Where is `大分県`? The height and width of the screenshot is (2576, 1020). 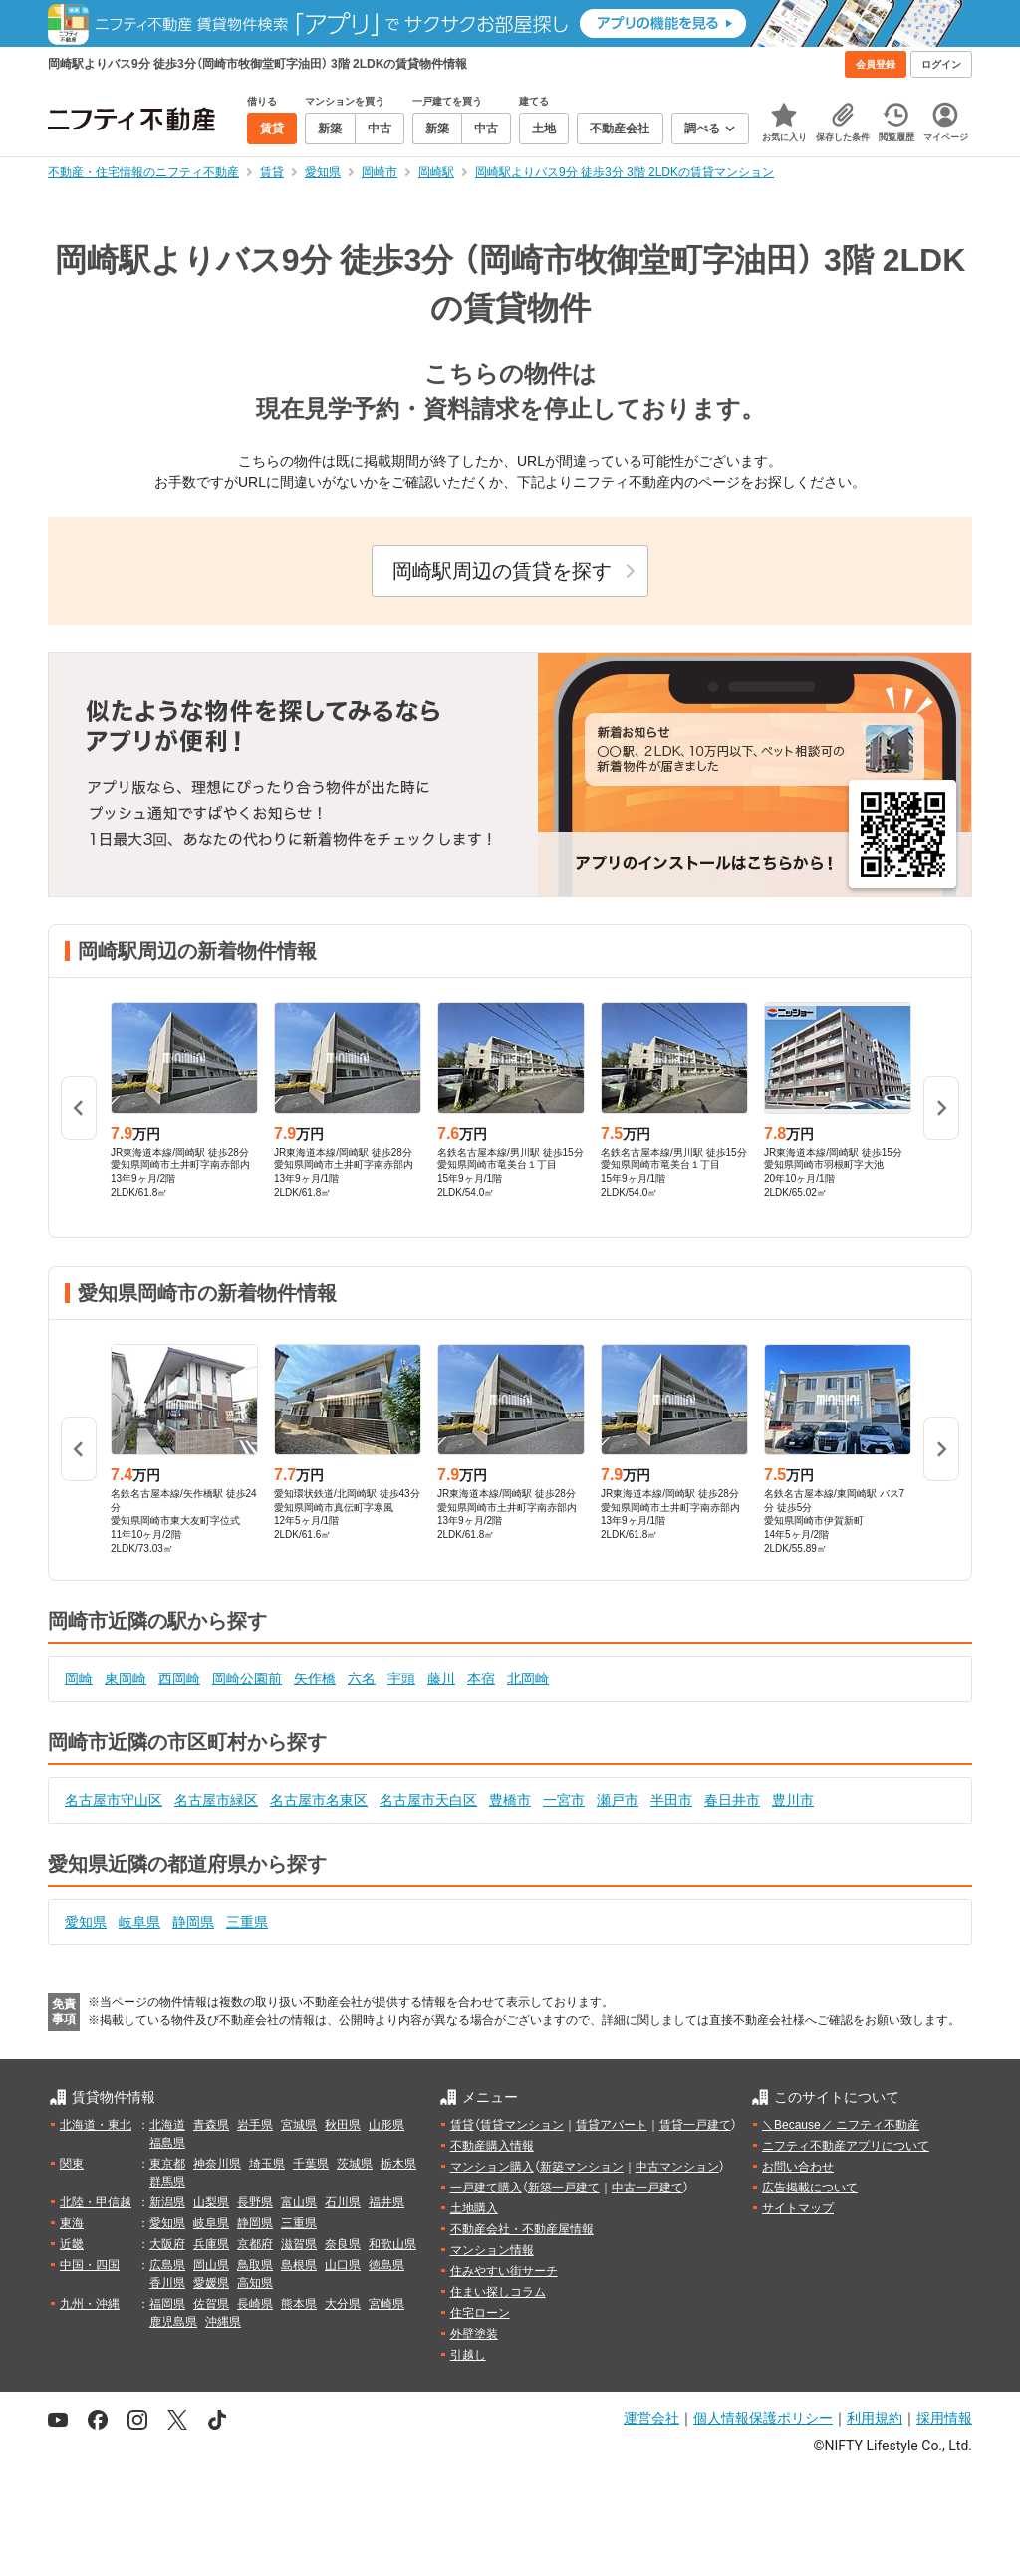
大分県 is located at coordinates (343, 2304).